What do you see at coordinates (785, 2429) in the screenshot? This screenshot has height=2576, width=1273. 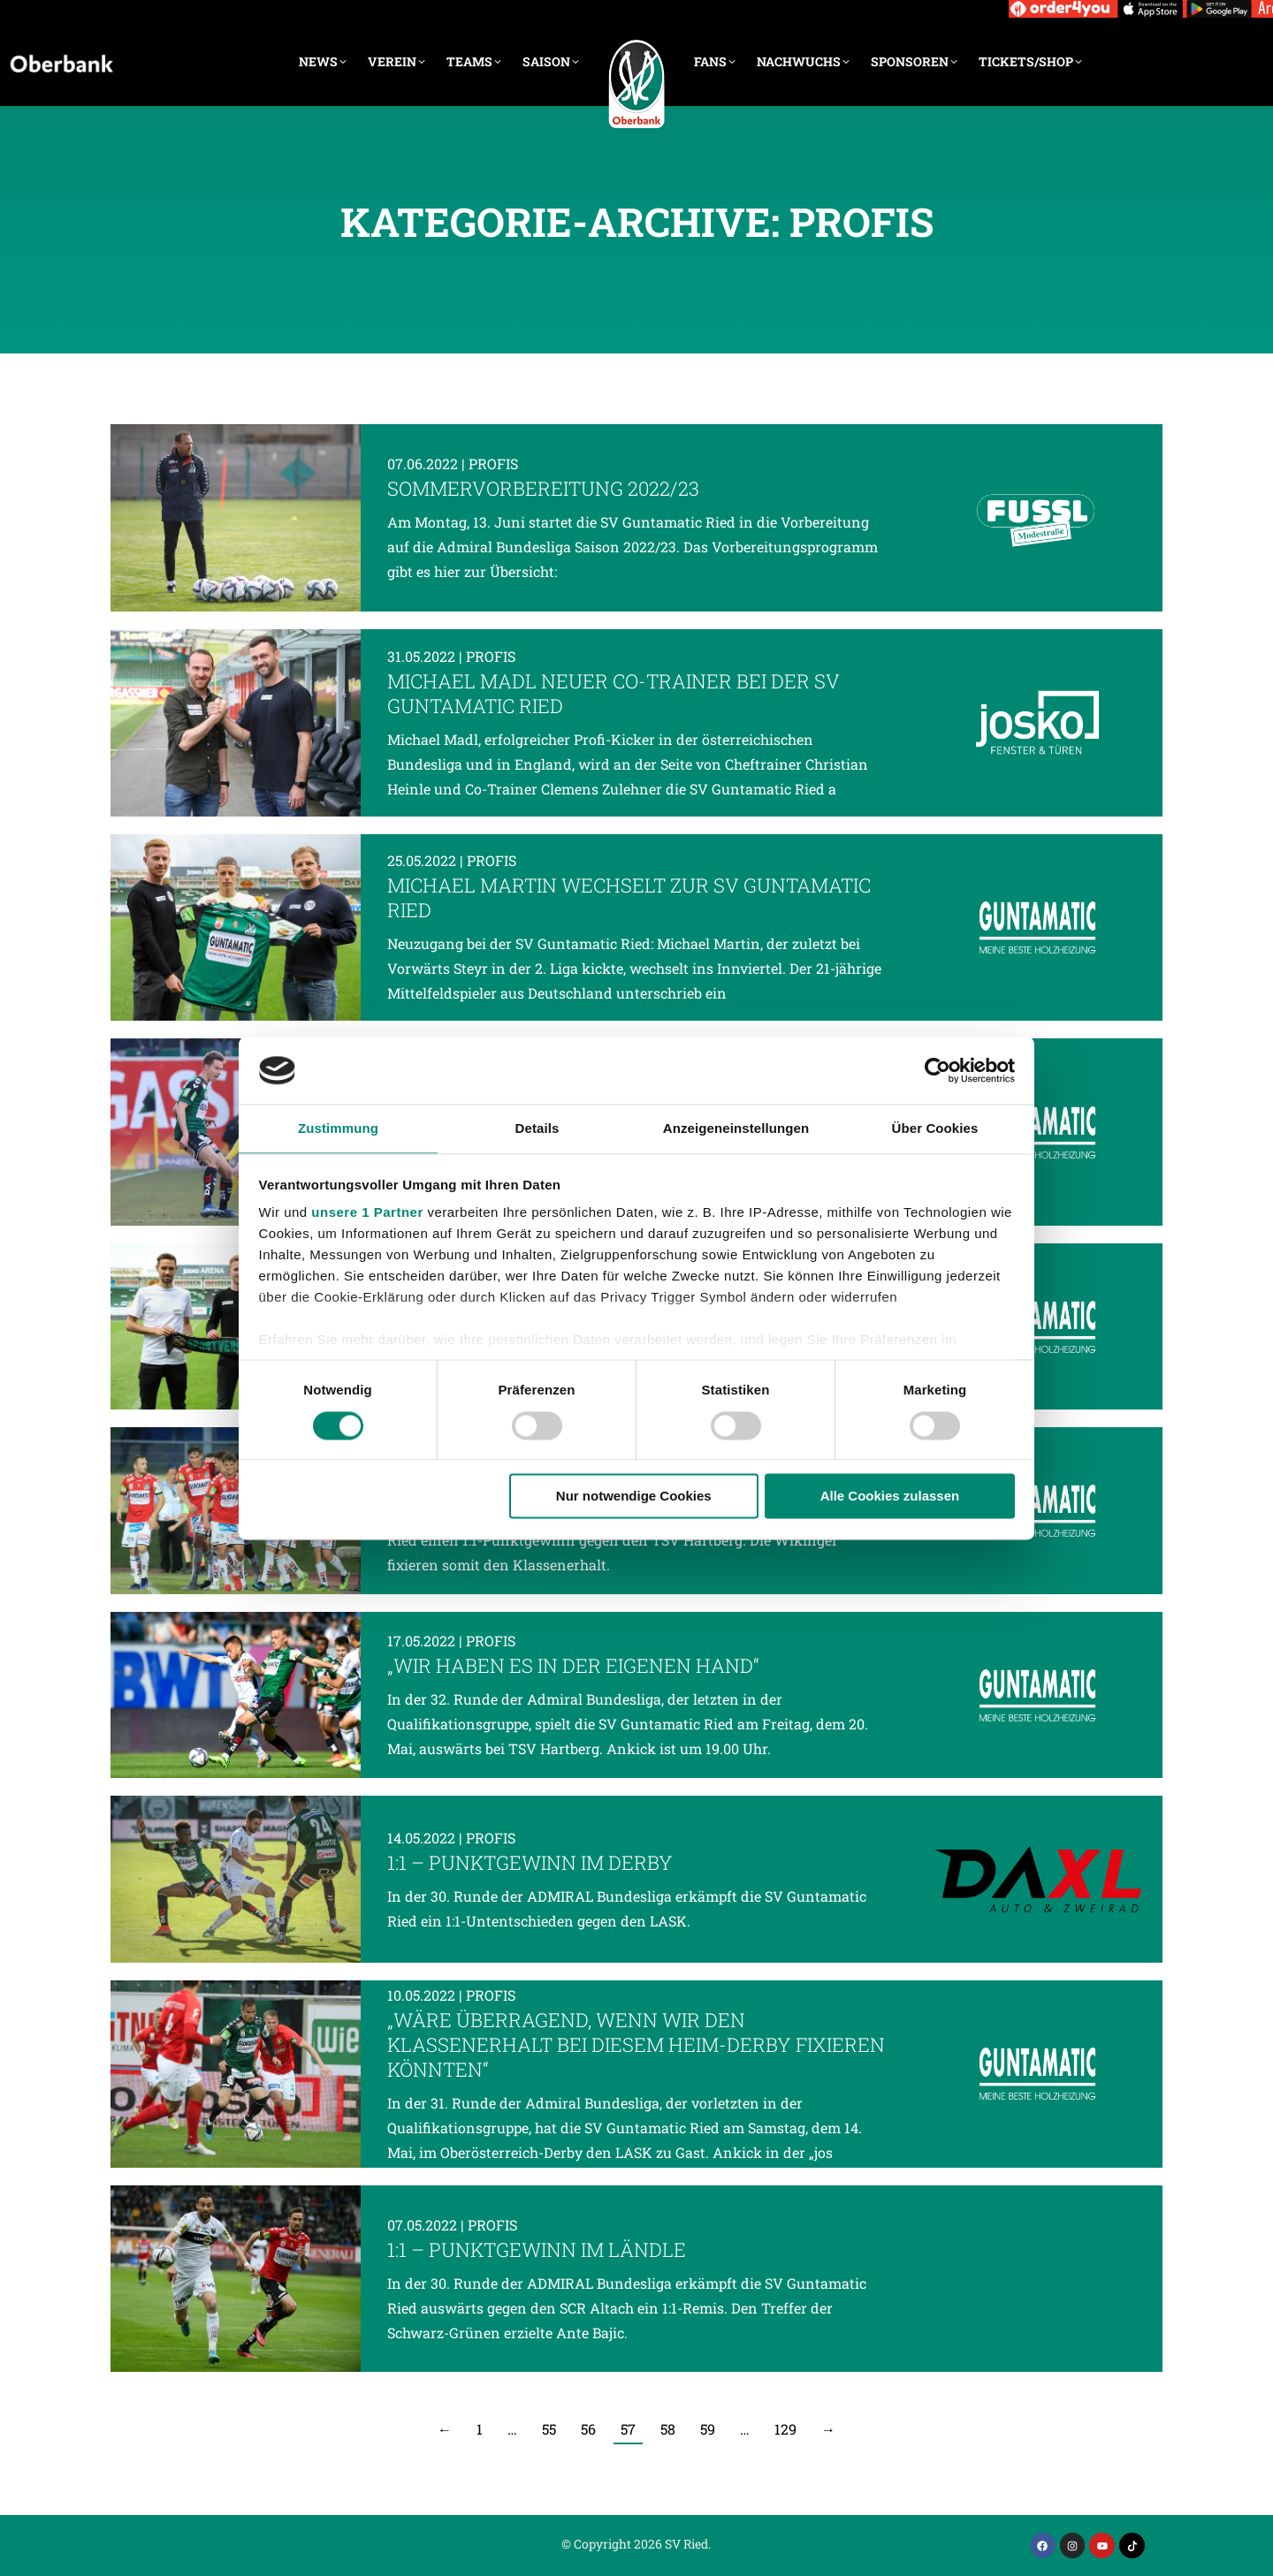 I see `129` at bounding box center [785, 2429].